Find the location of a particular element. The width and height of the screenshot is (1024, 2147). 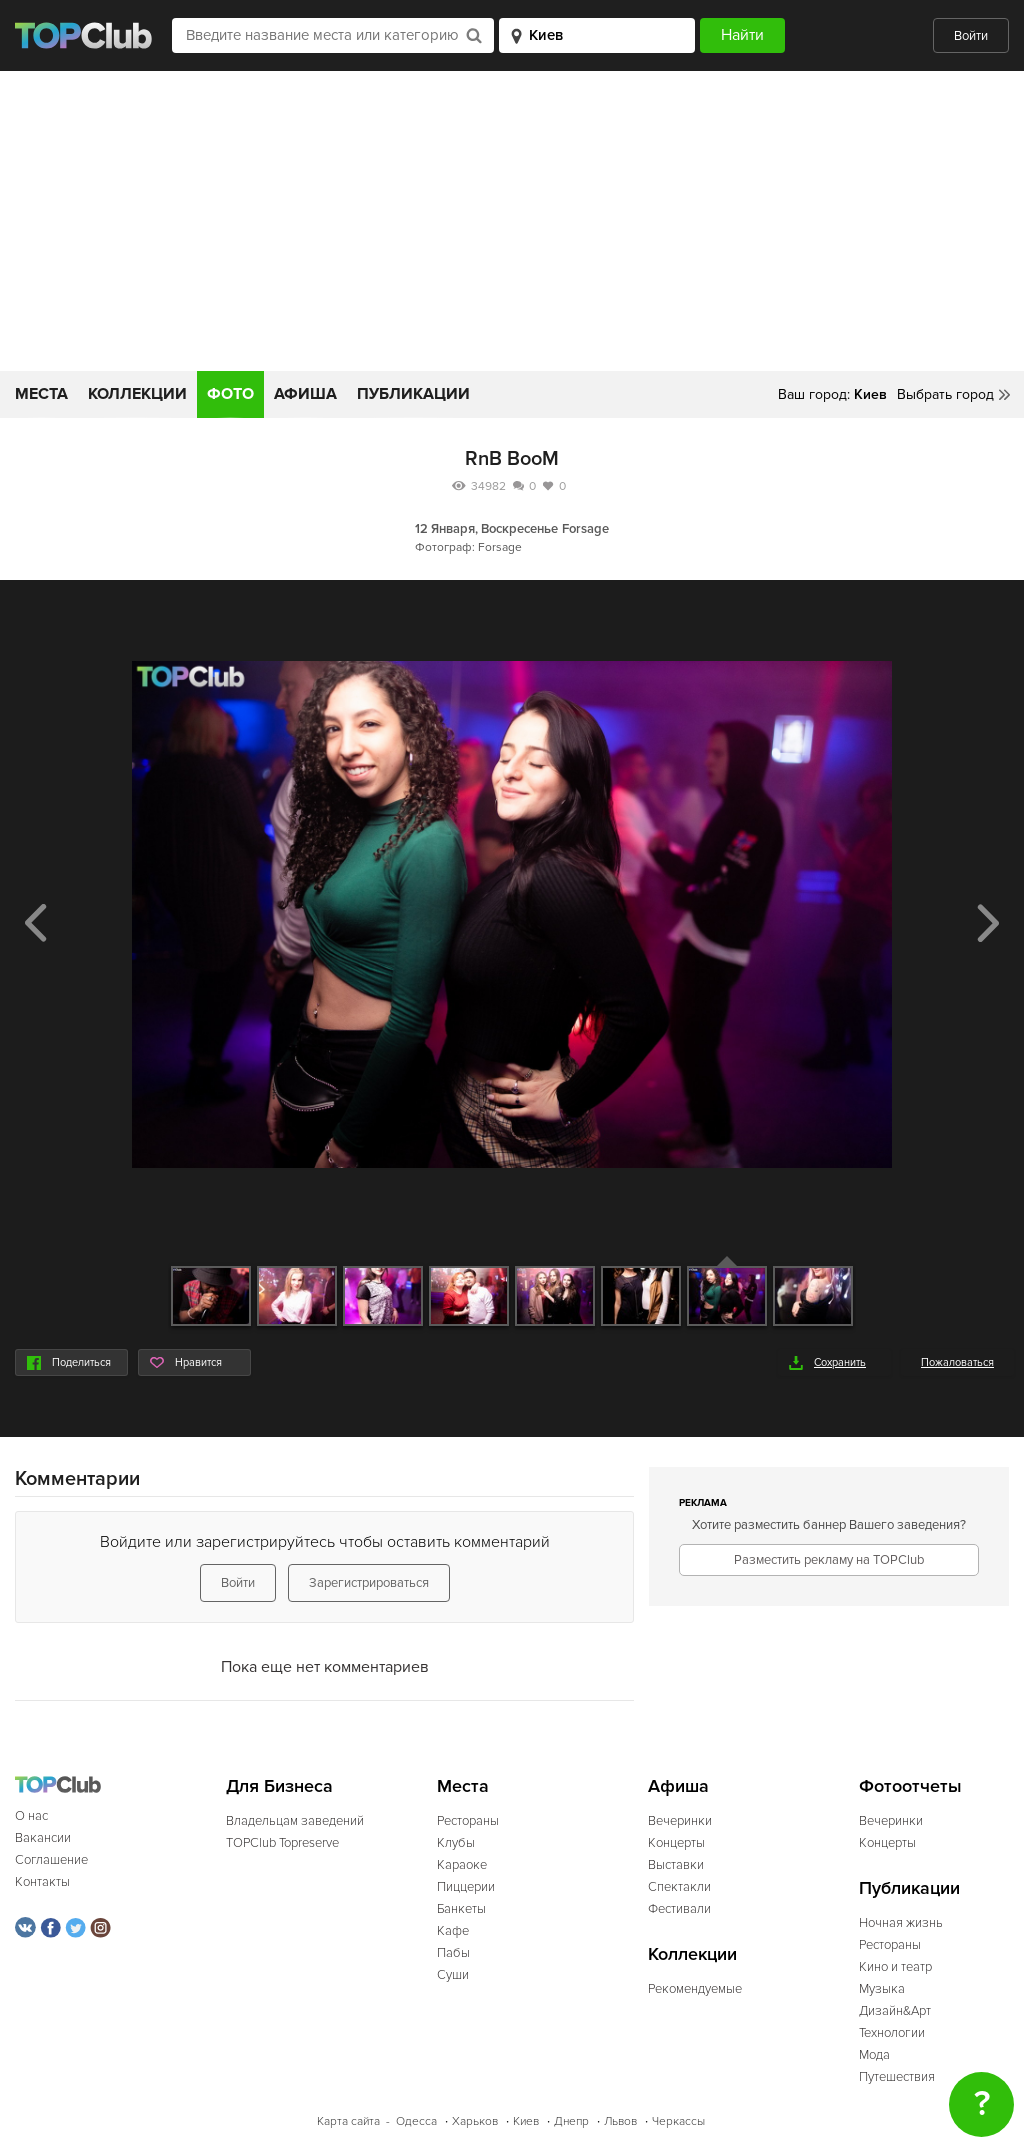

Ночная жизнь is located at coordinates (901, 1923).